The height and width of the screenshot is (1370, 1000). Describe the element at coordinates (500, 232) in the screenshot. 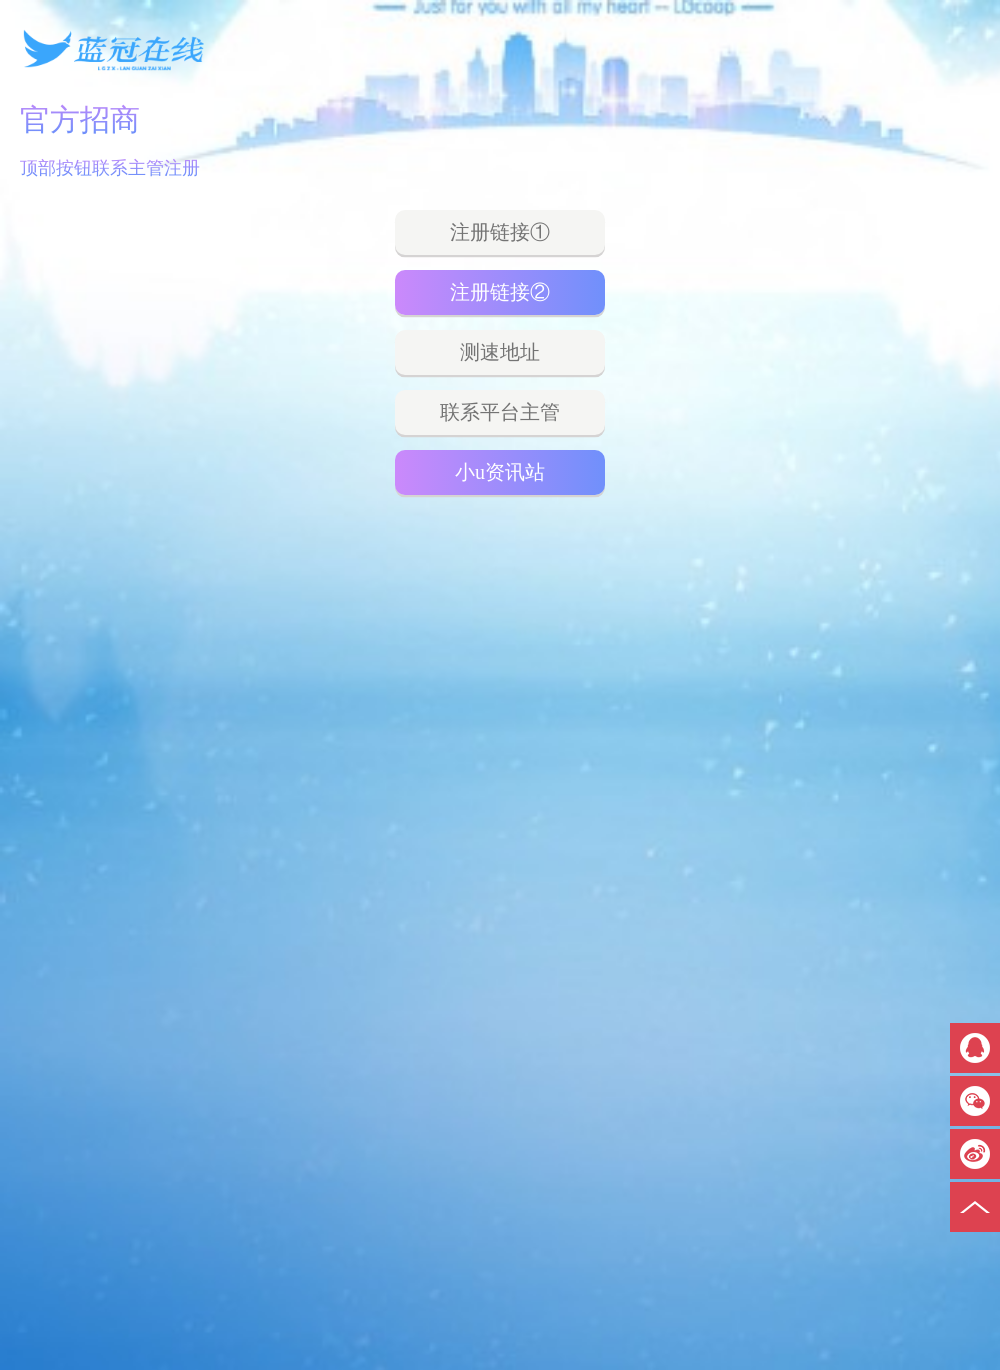

I see `注册链接①` at that location.